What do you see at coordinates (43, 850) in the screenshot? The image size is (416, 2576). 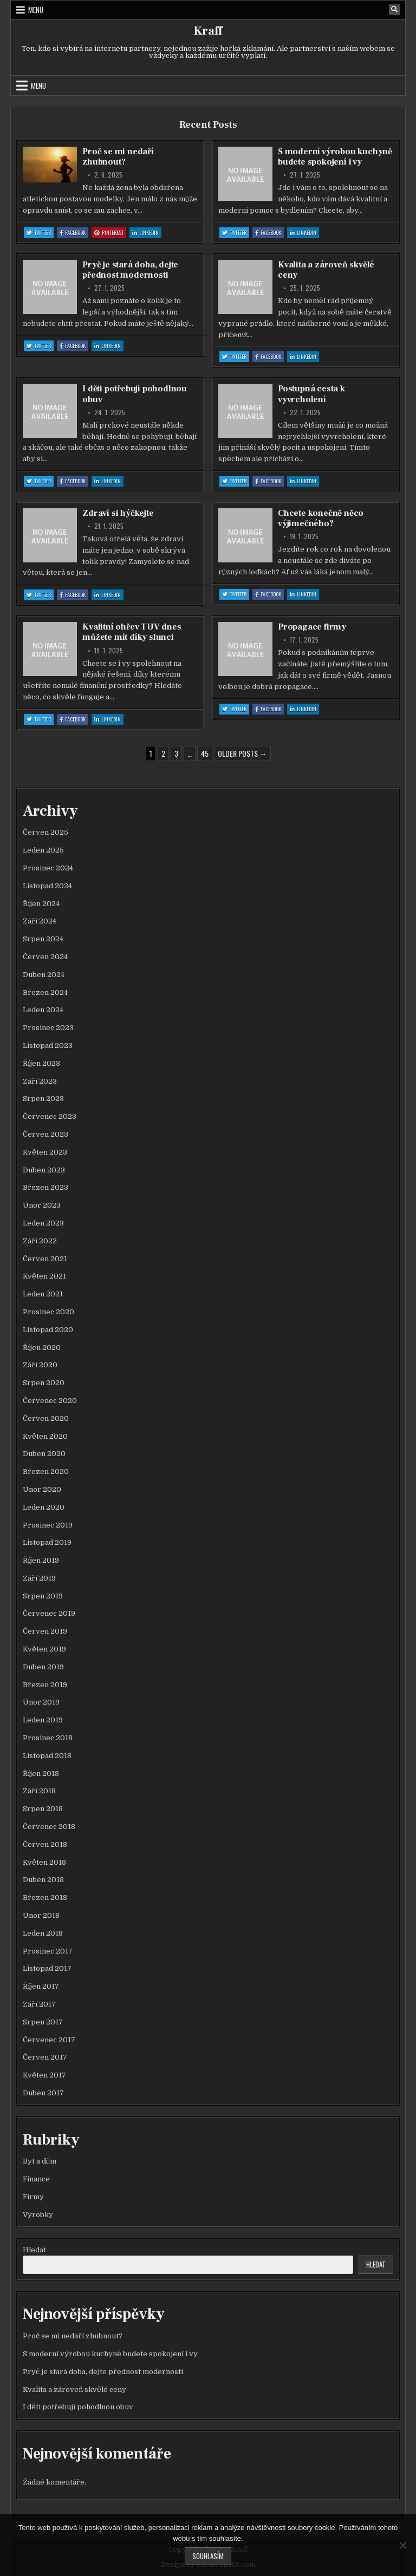 I see `Leden 2025` at bounding box center [43, 850].